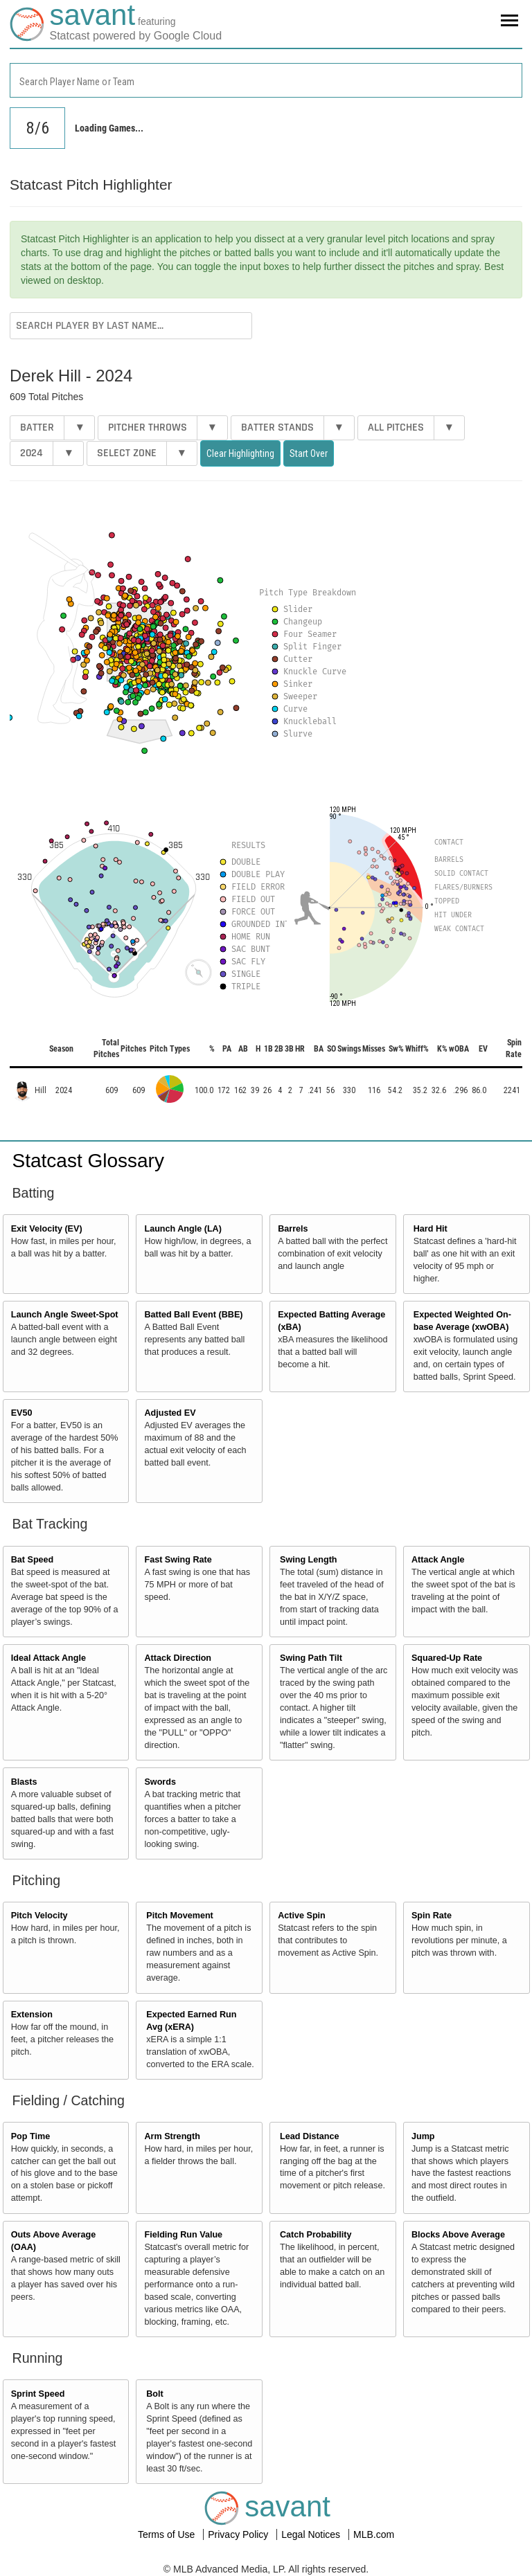  Describe the element at coordinates (177, 1560) in the screenshot. I see `Fast Swing Rate` at that location.